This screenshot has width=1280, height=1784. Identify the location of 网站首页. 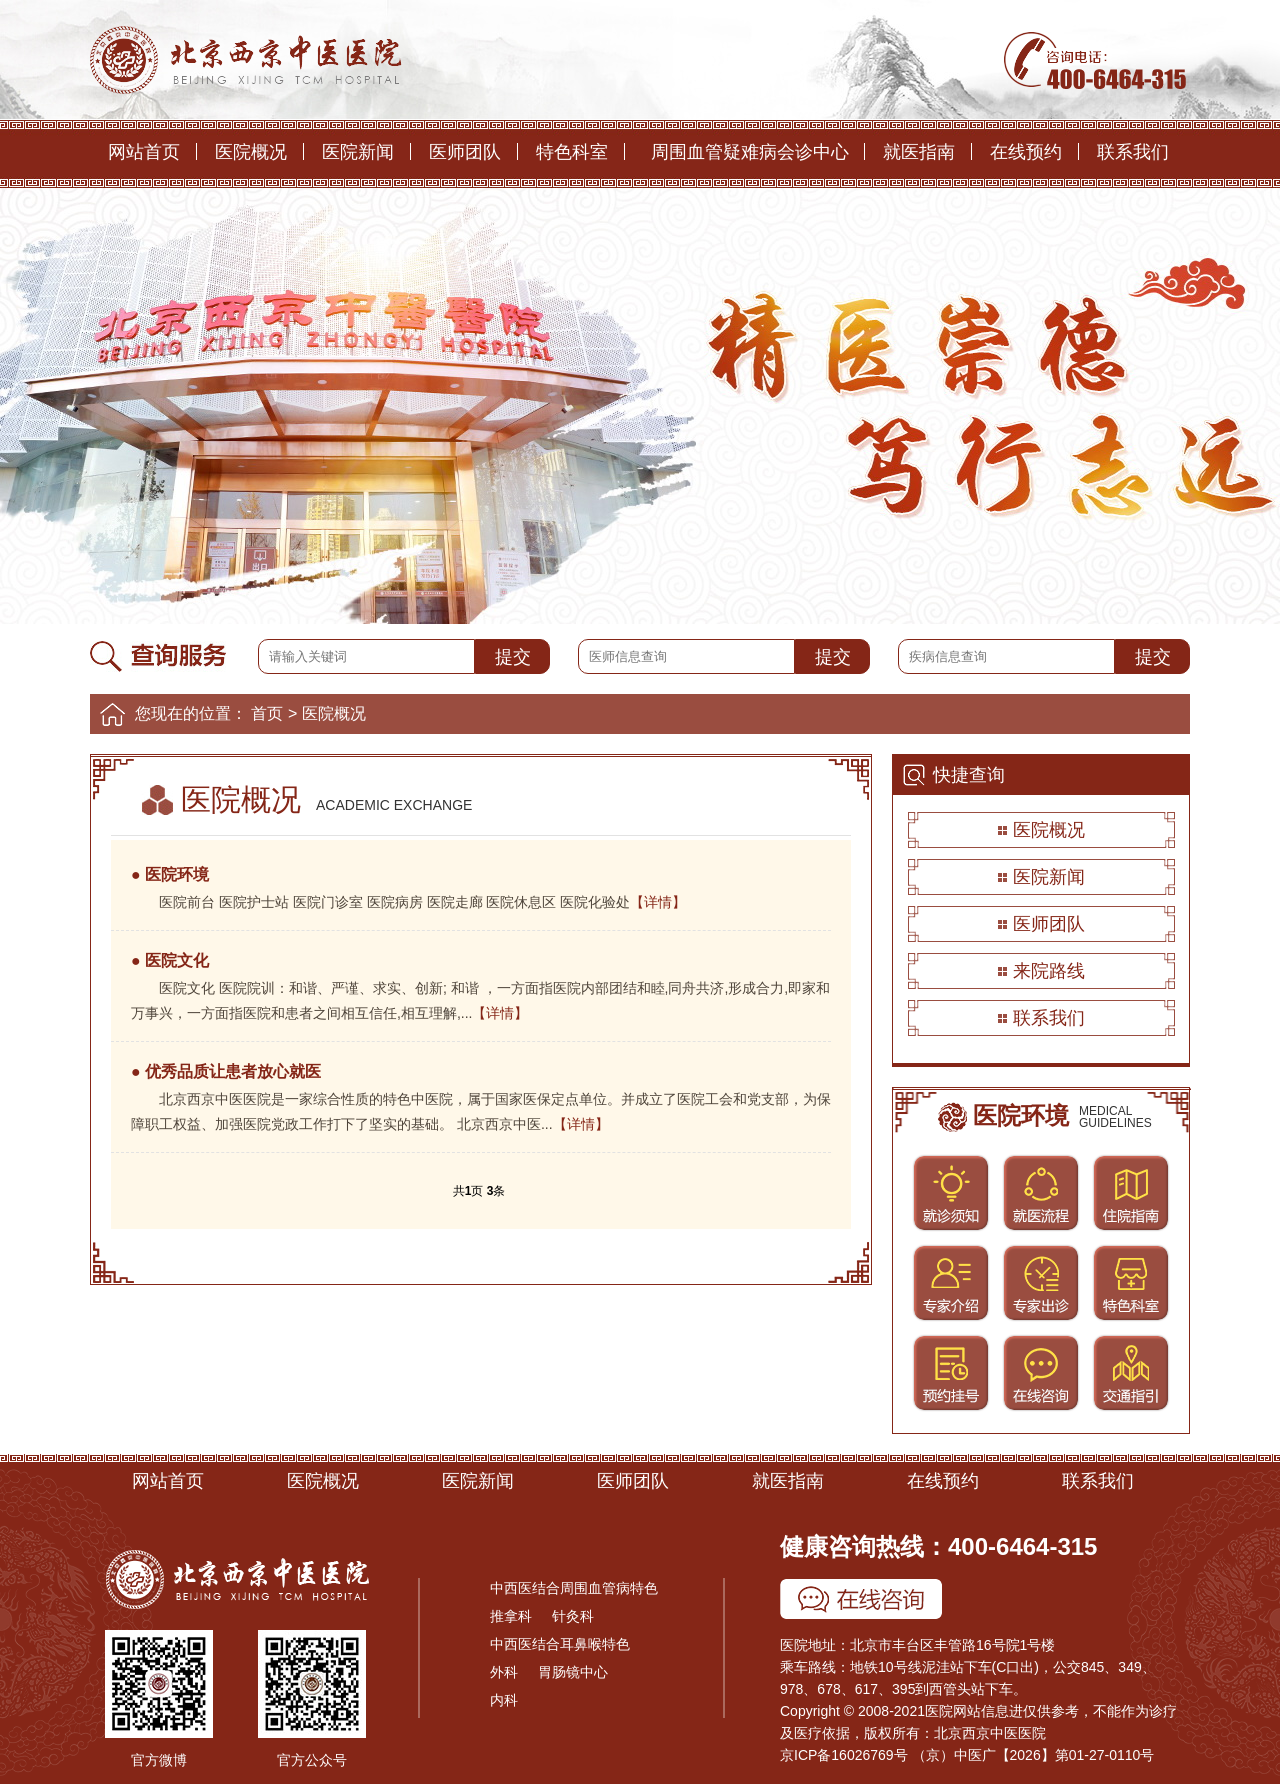
(144, 152).